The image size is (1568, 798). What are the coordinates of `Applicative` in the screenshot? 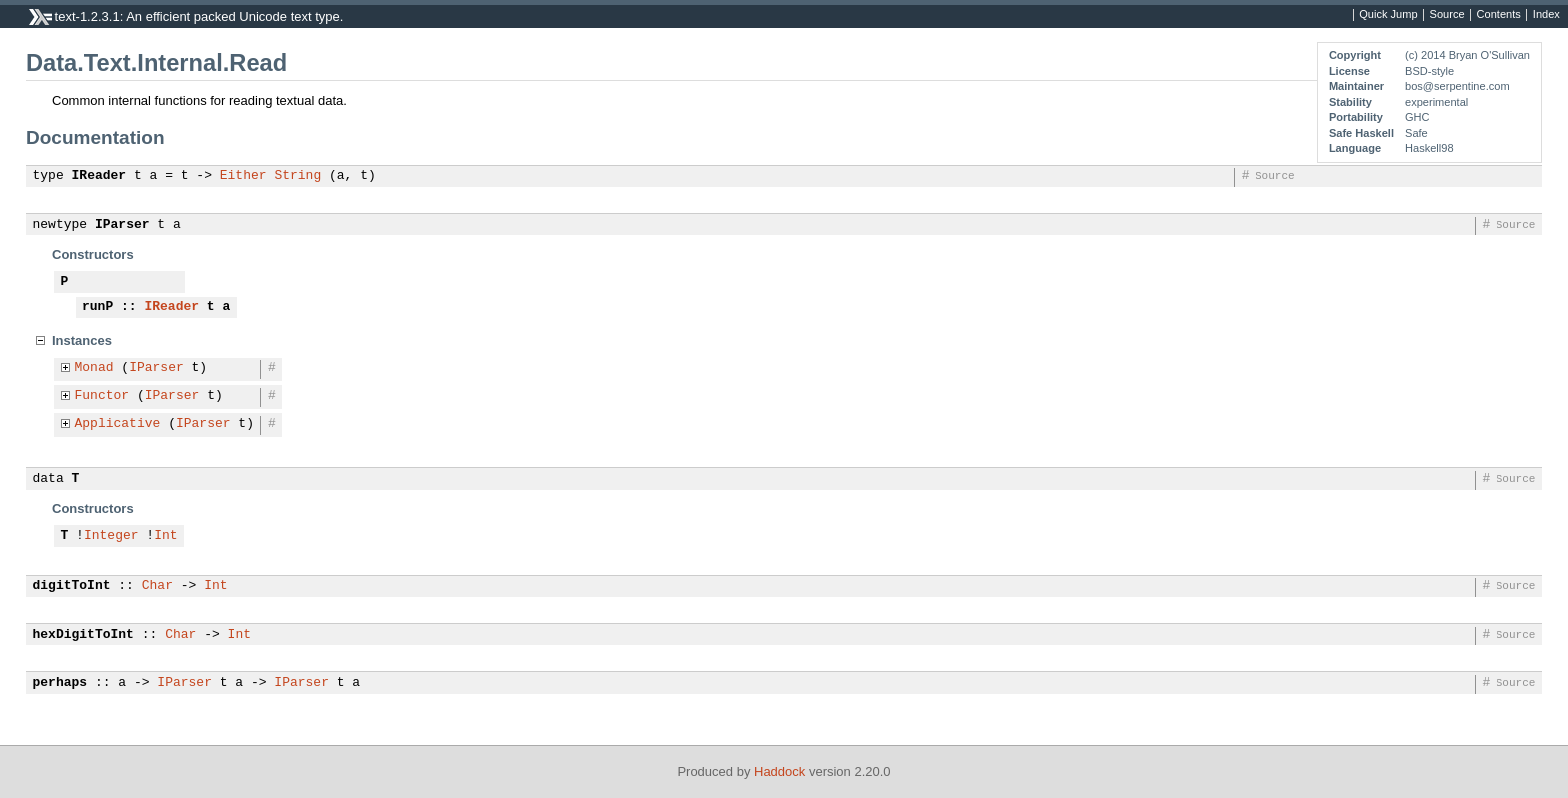 It's located at (118, 424).